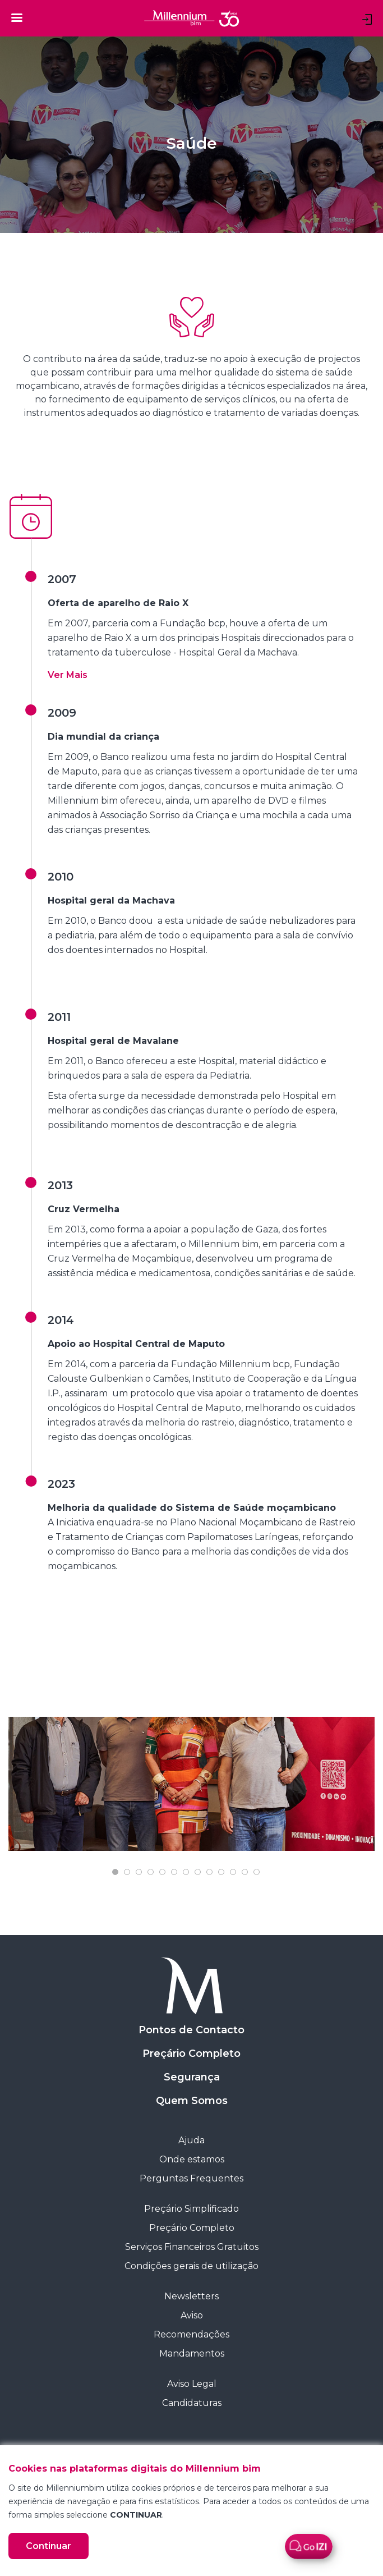 This screenshot has width=383, height=2576. What do you see at coordinates (191, 2383) in the screenshot?
I see `Aviso Legal` at bounding box center [191, 2383].